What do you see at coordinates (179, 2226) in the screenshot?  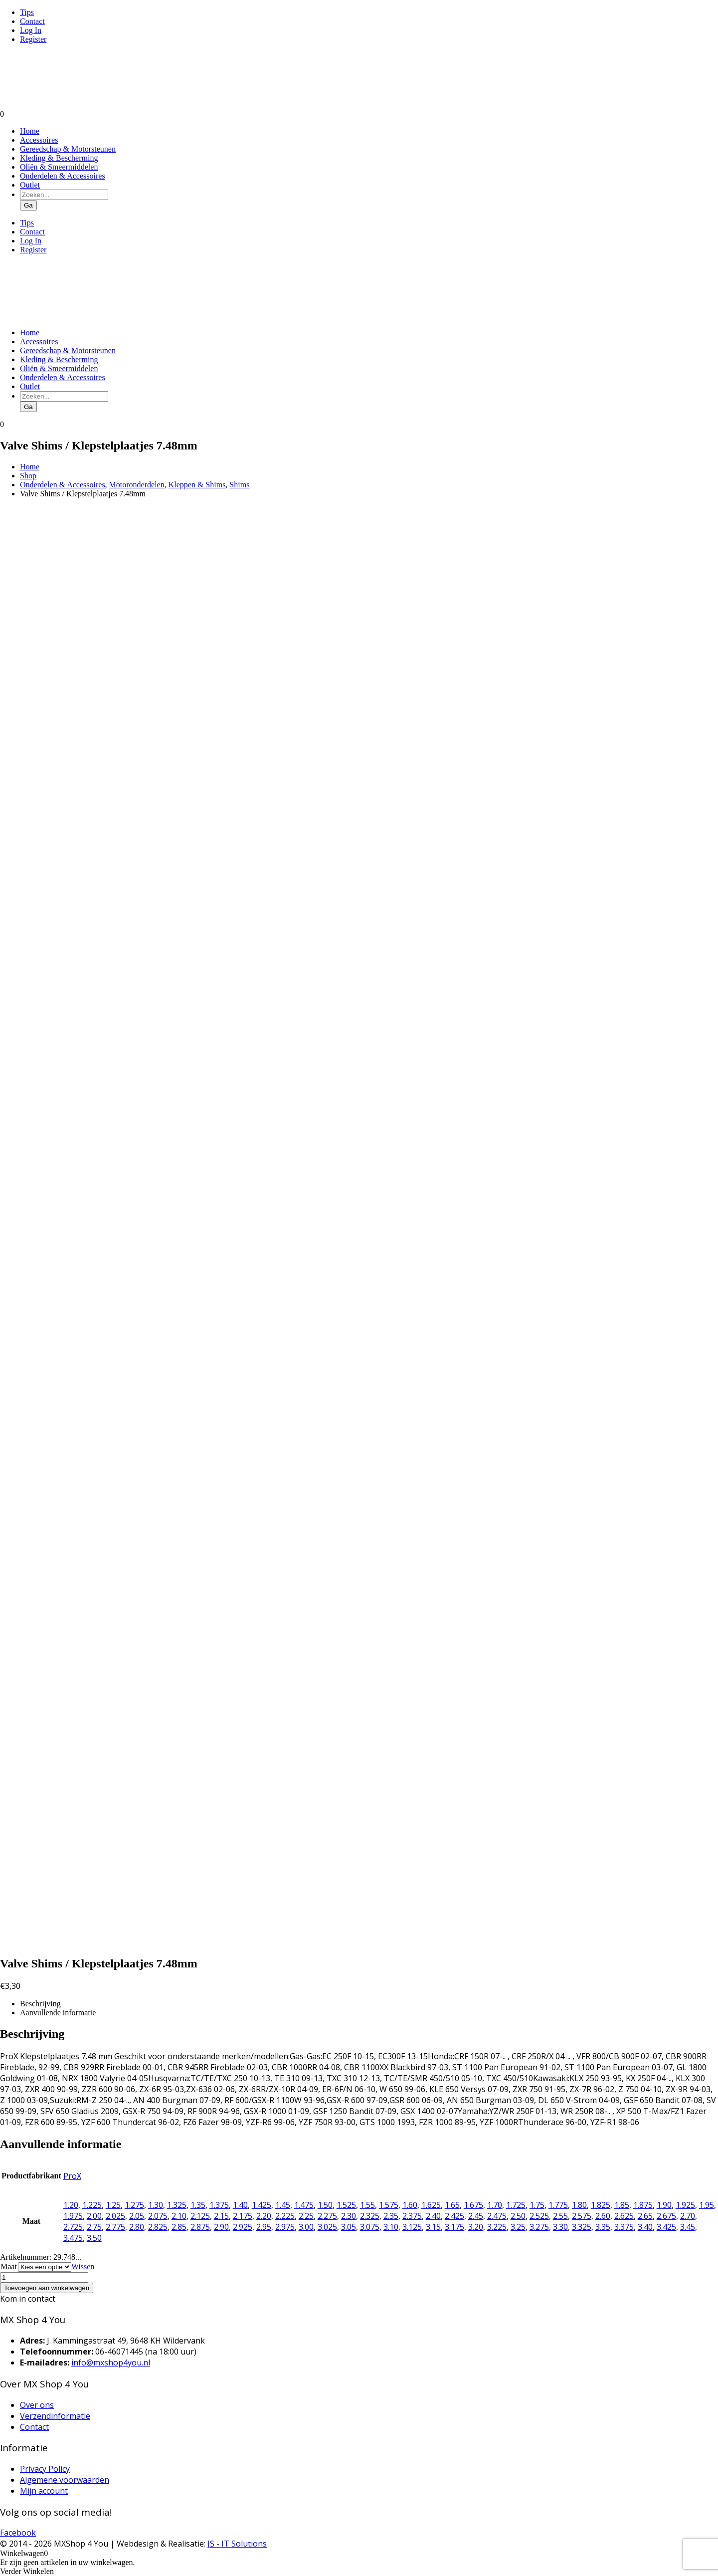 I see `2.85` at bounding box center [179, 2226].